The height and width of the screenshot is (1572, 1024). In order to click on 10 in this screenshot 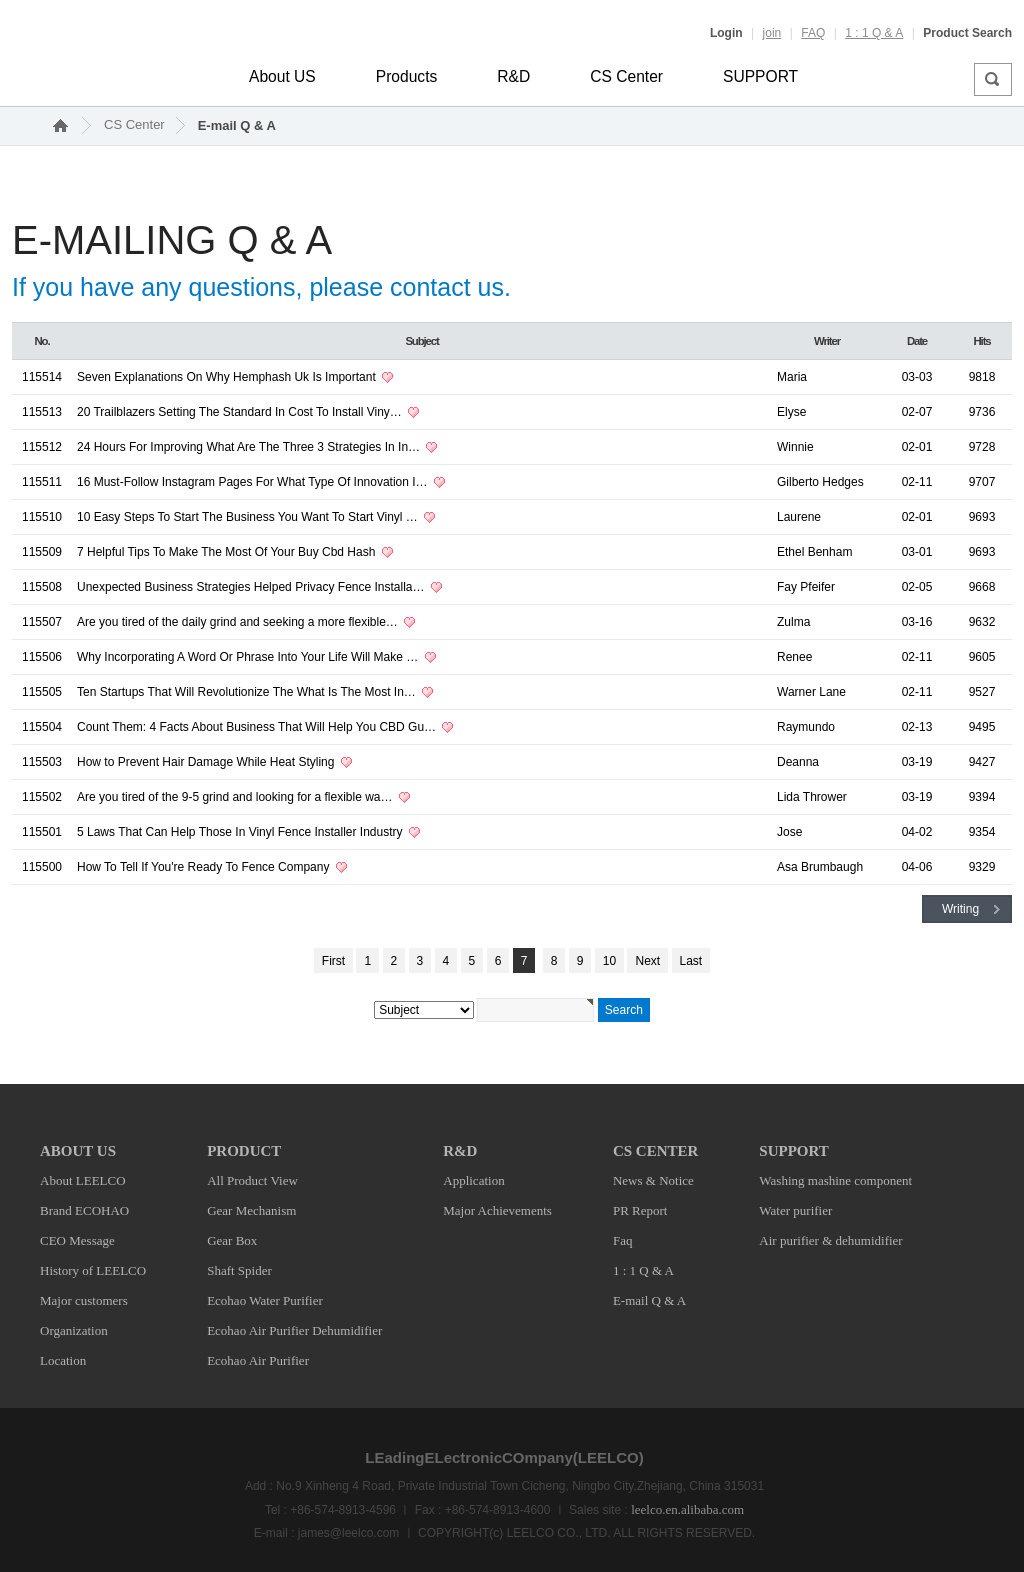, I will do `click(609, 961)`.